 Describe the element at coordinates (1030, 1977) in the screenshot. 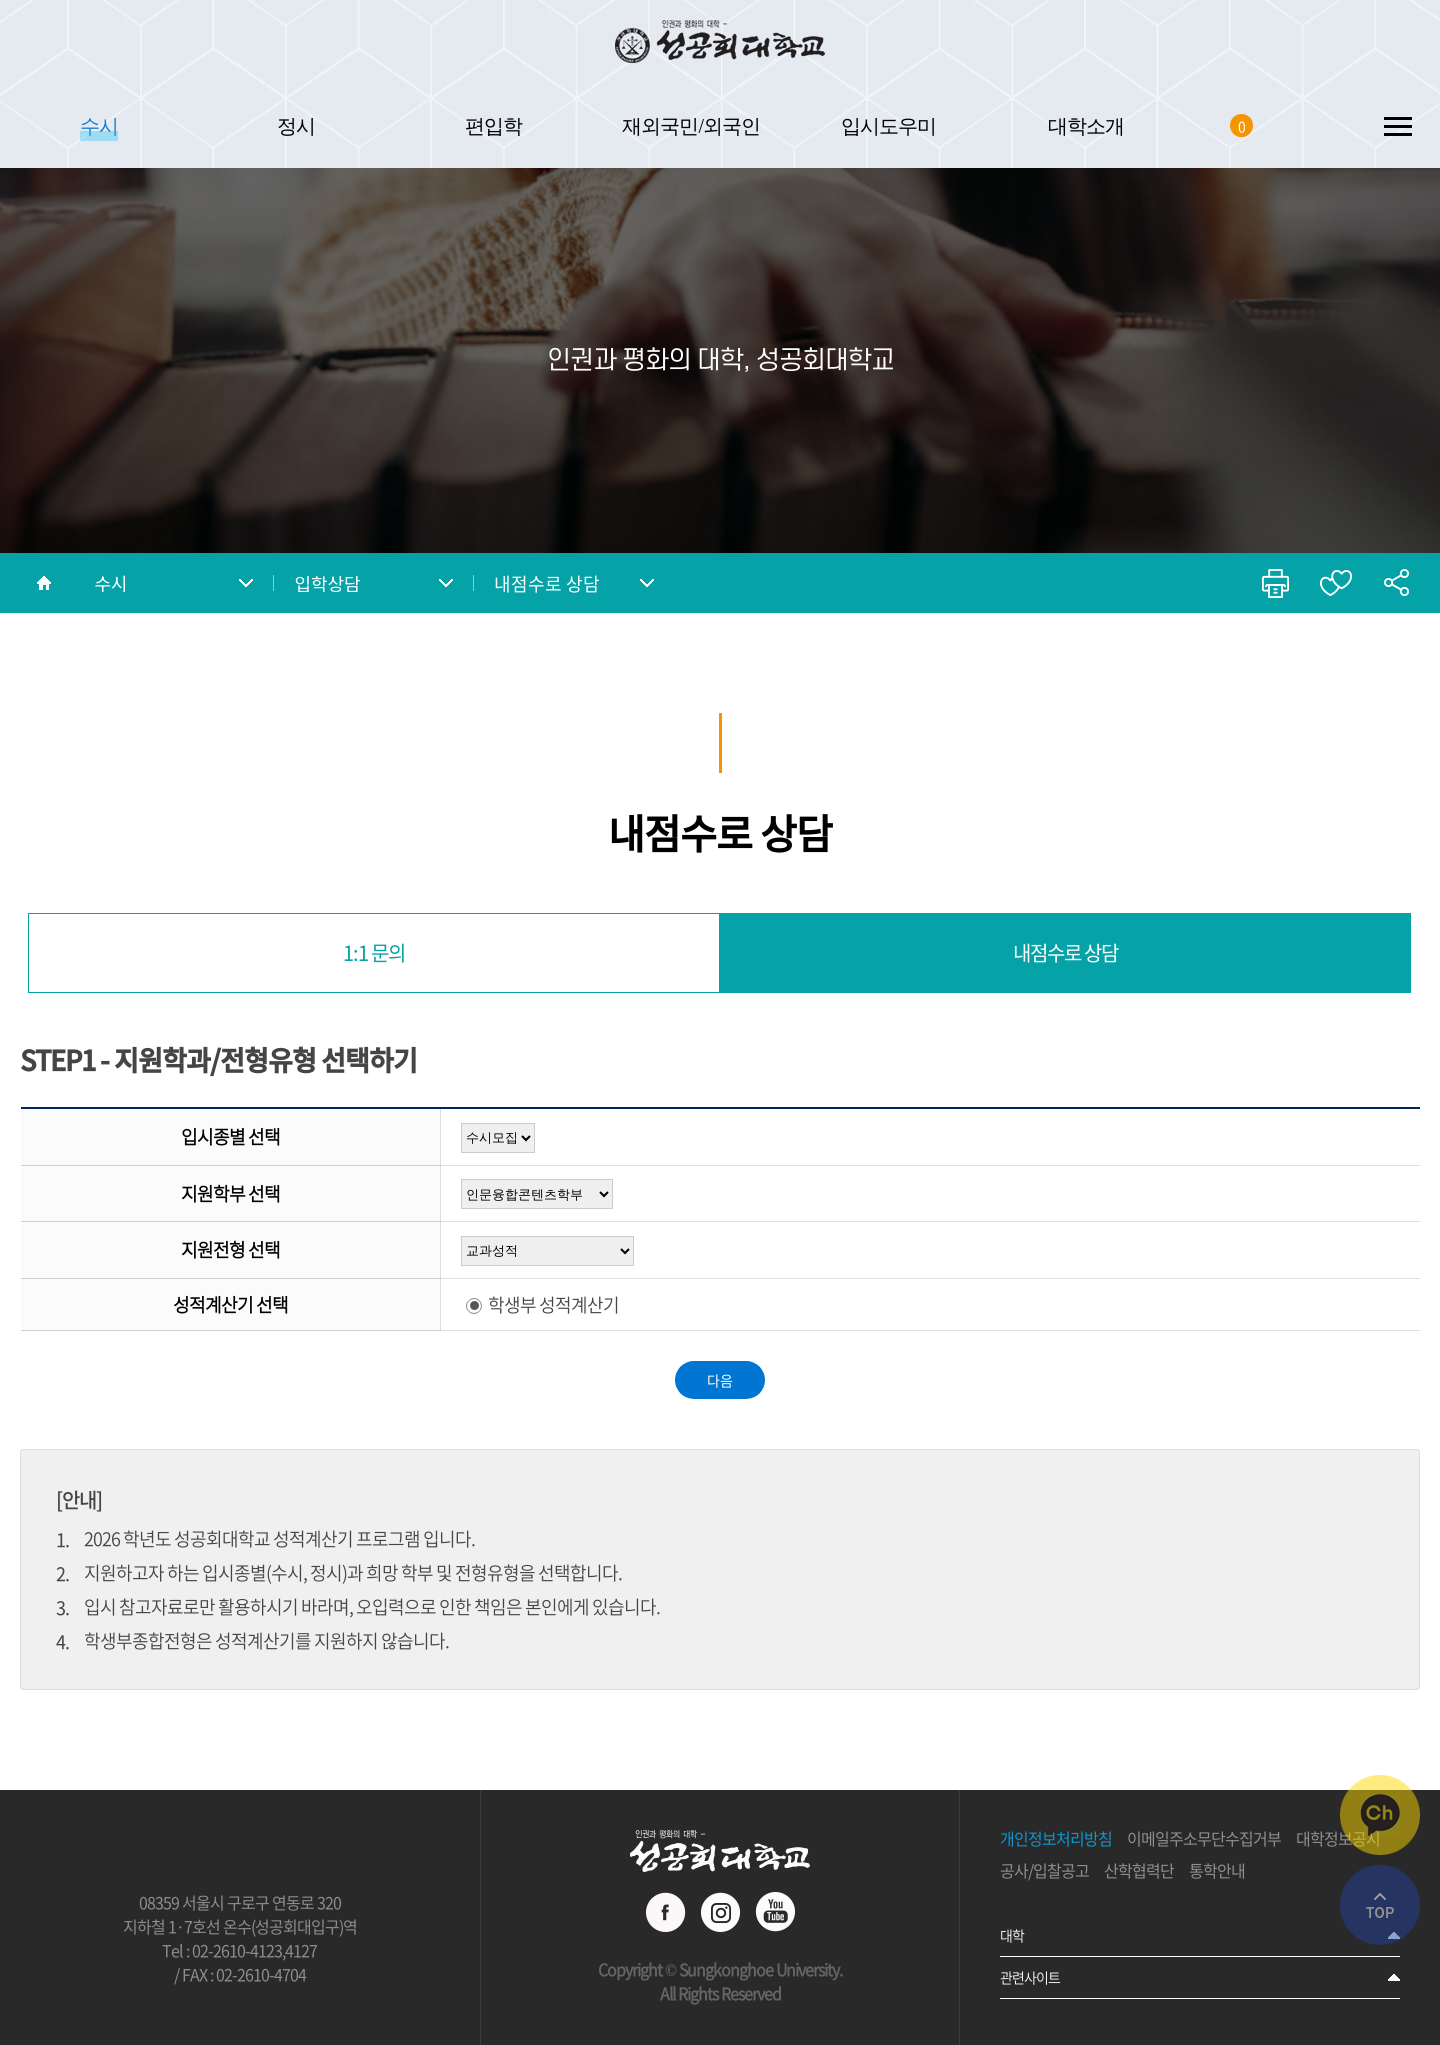

I see `관련사이트` at that location.